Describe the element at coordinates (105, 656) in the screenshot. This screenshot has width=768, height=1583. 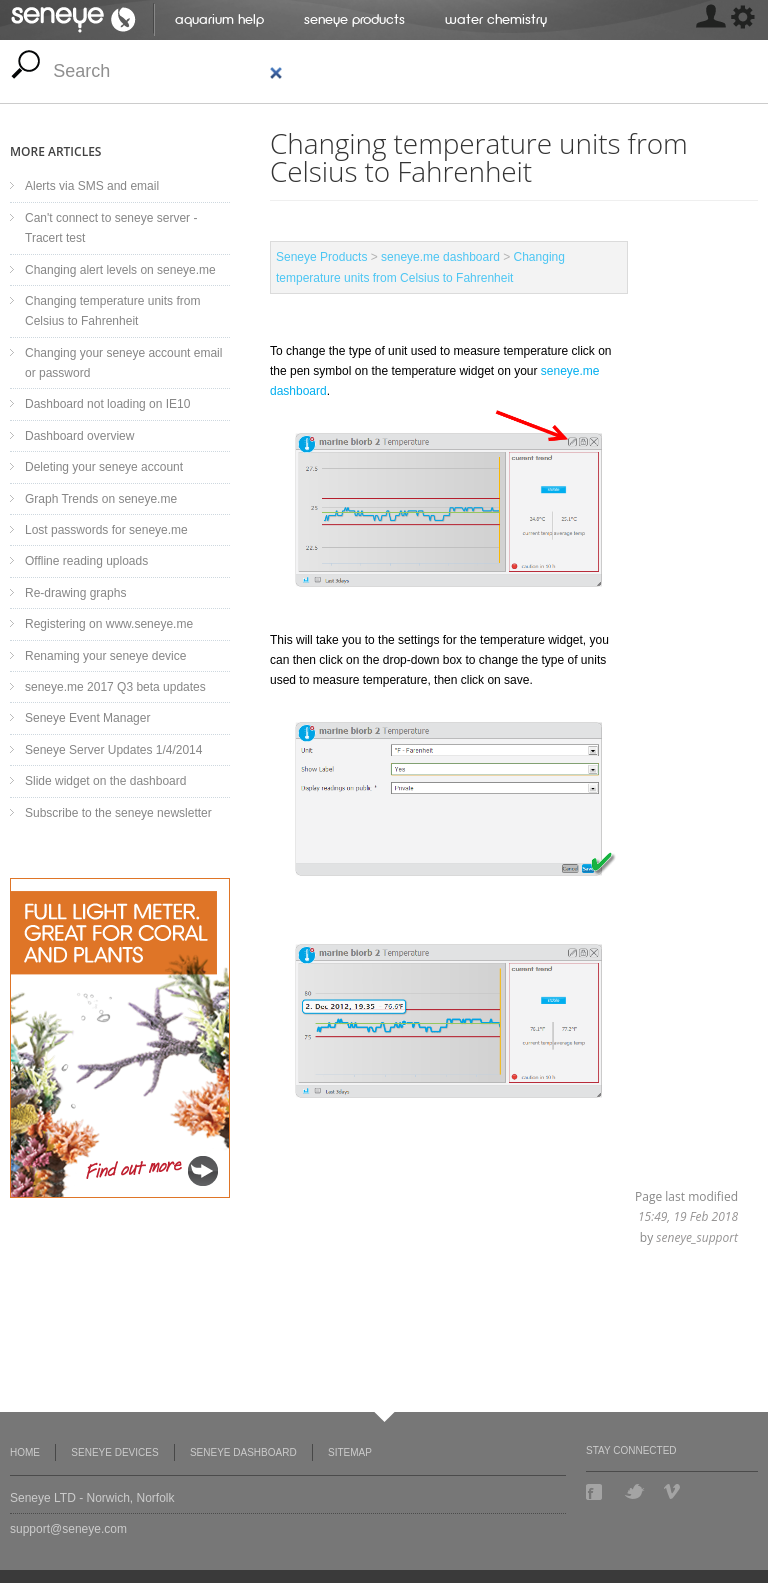
I see `Renaming your seneye device` at that location.